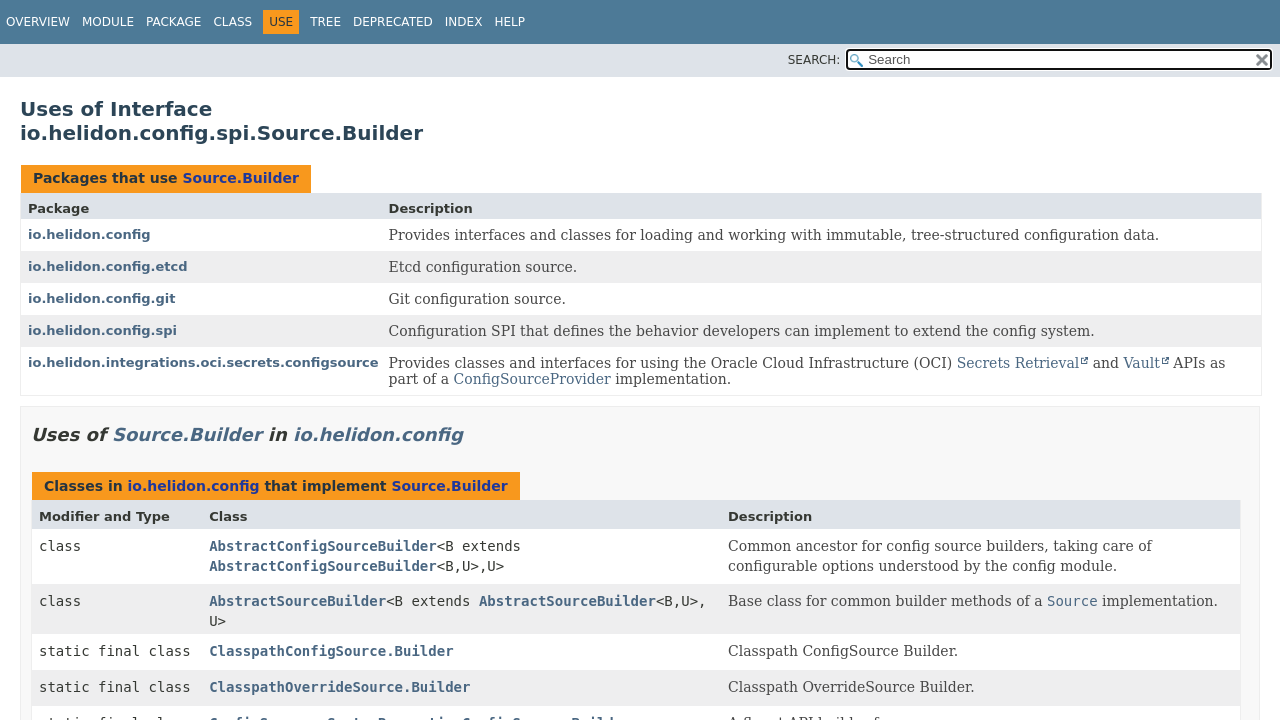 Image resolution: width=1280 pixels, height=720 pixels. What do you see at coordinates (393, 22) in the screenshot?
I see `Deprecated` at bounding box center [393, 22].